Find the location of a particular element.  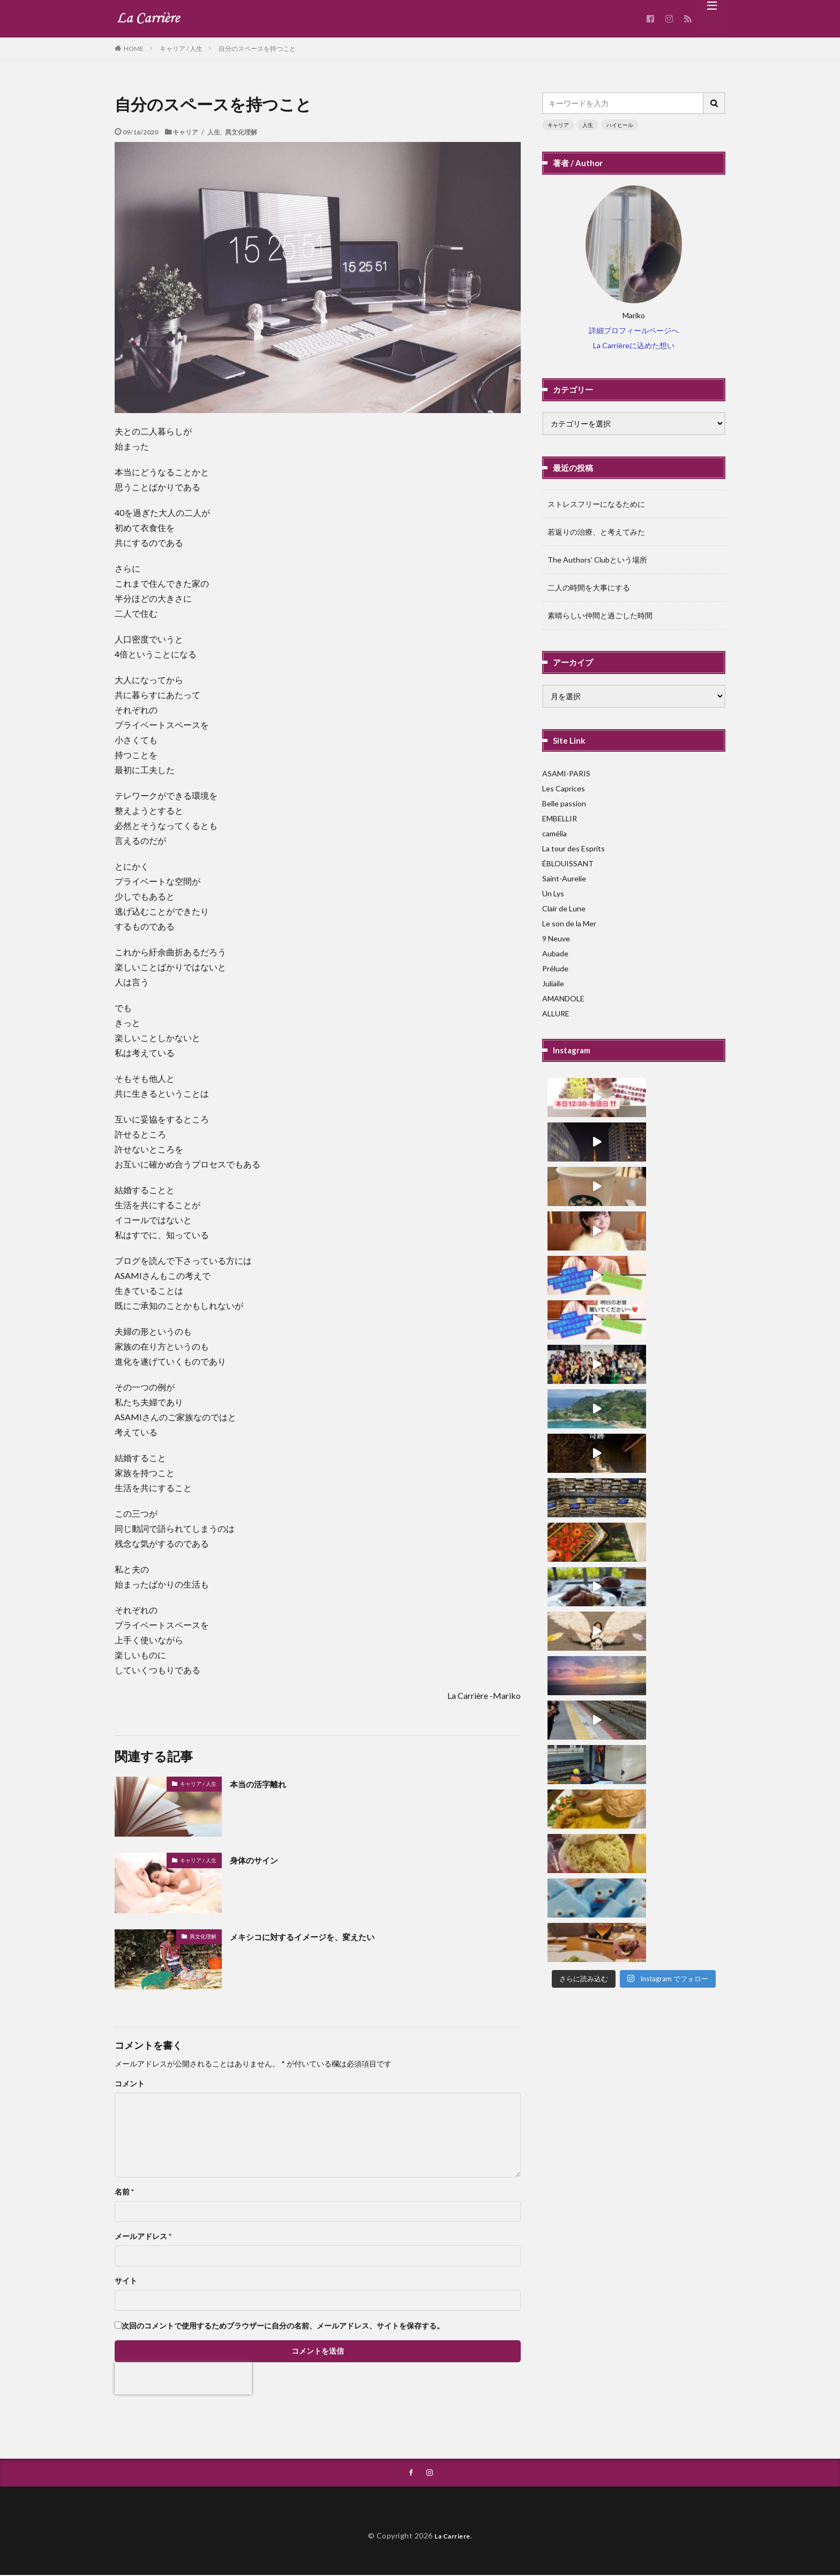

人生 is located at coordinates (587, 125).